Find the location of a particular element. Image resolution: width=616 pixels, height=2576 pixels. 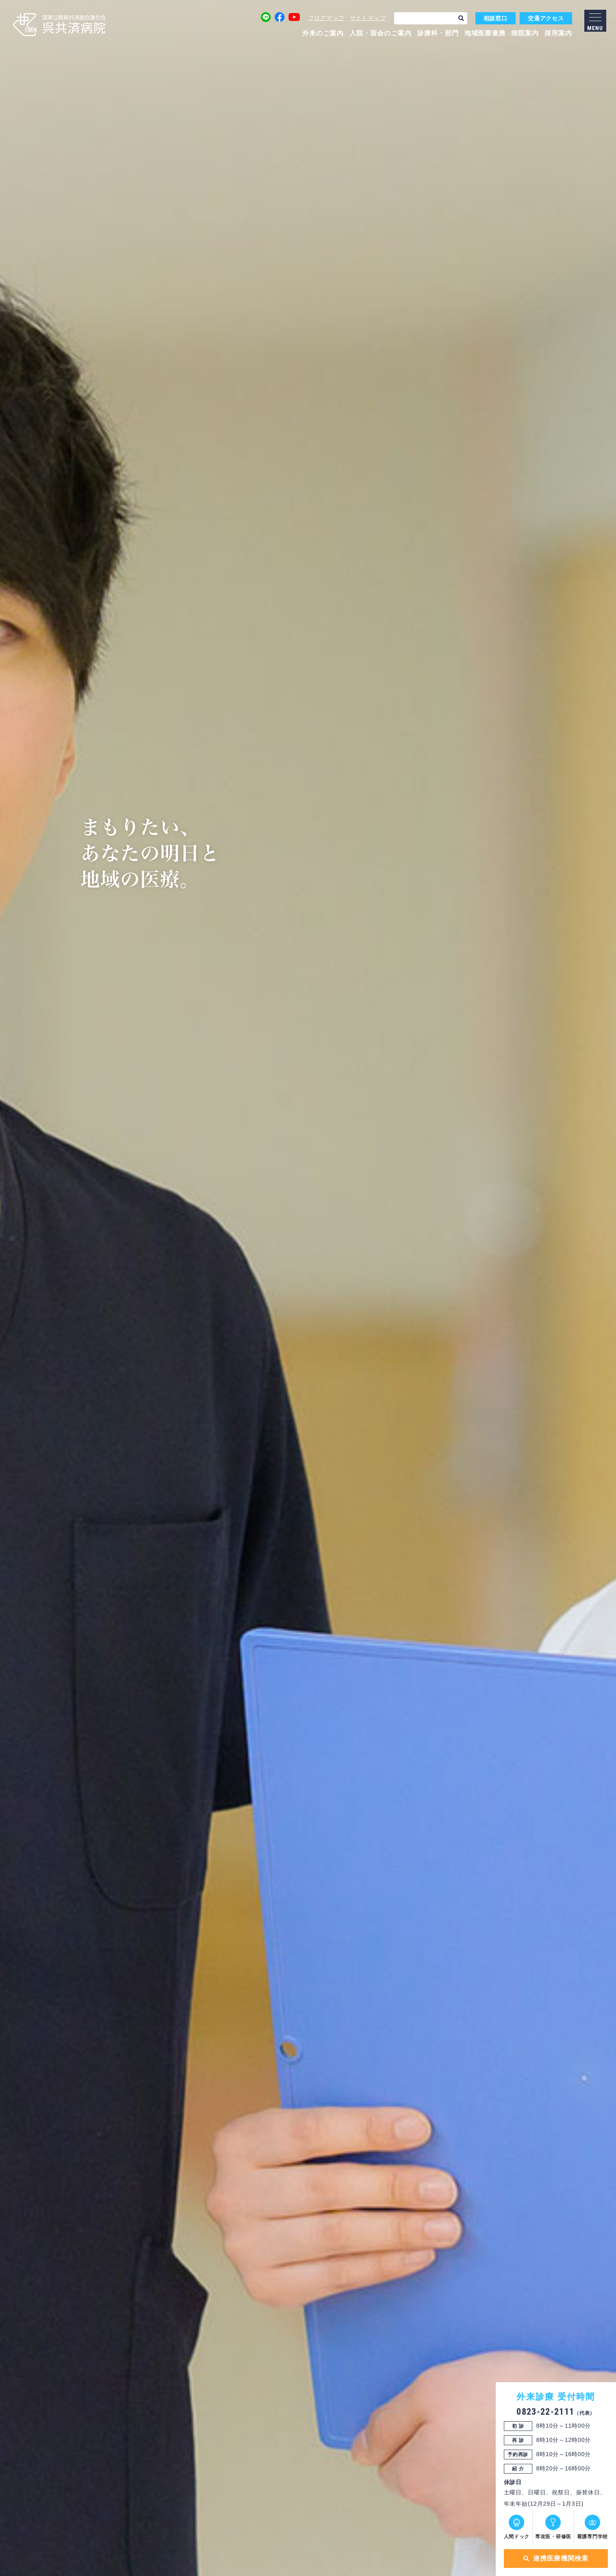

外来のご案内 is located at coordinates (323, 33).